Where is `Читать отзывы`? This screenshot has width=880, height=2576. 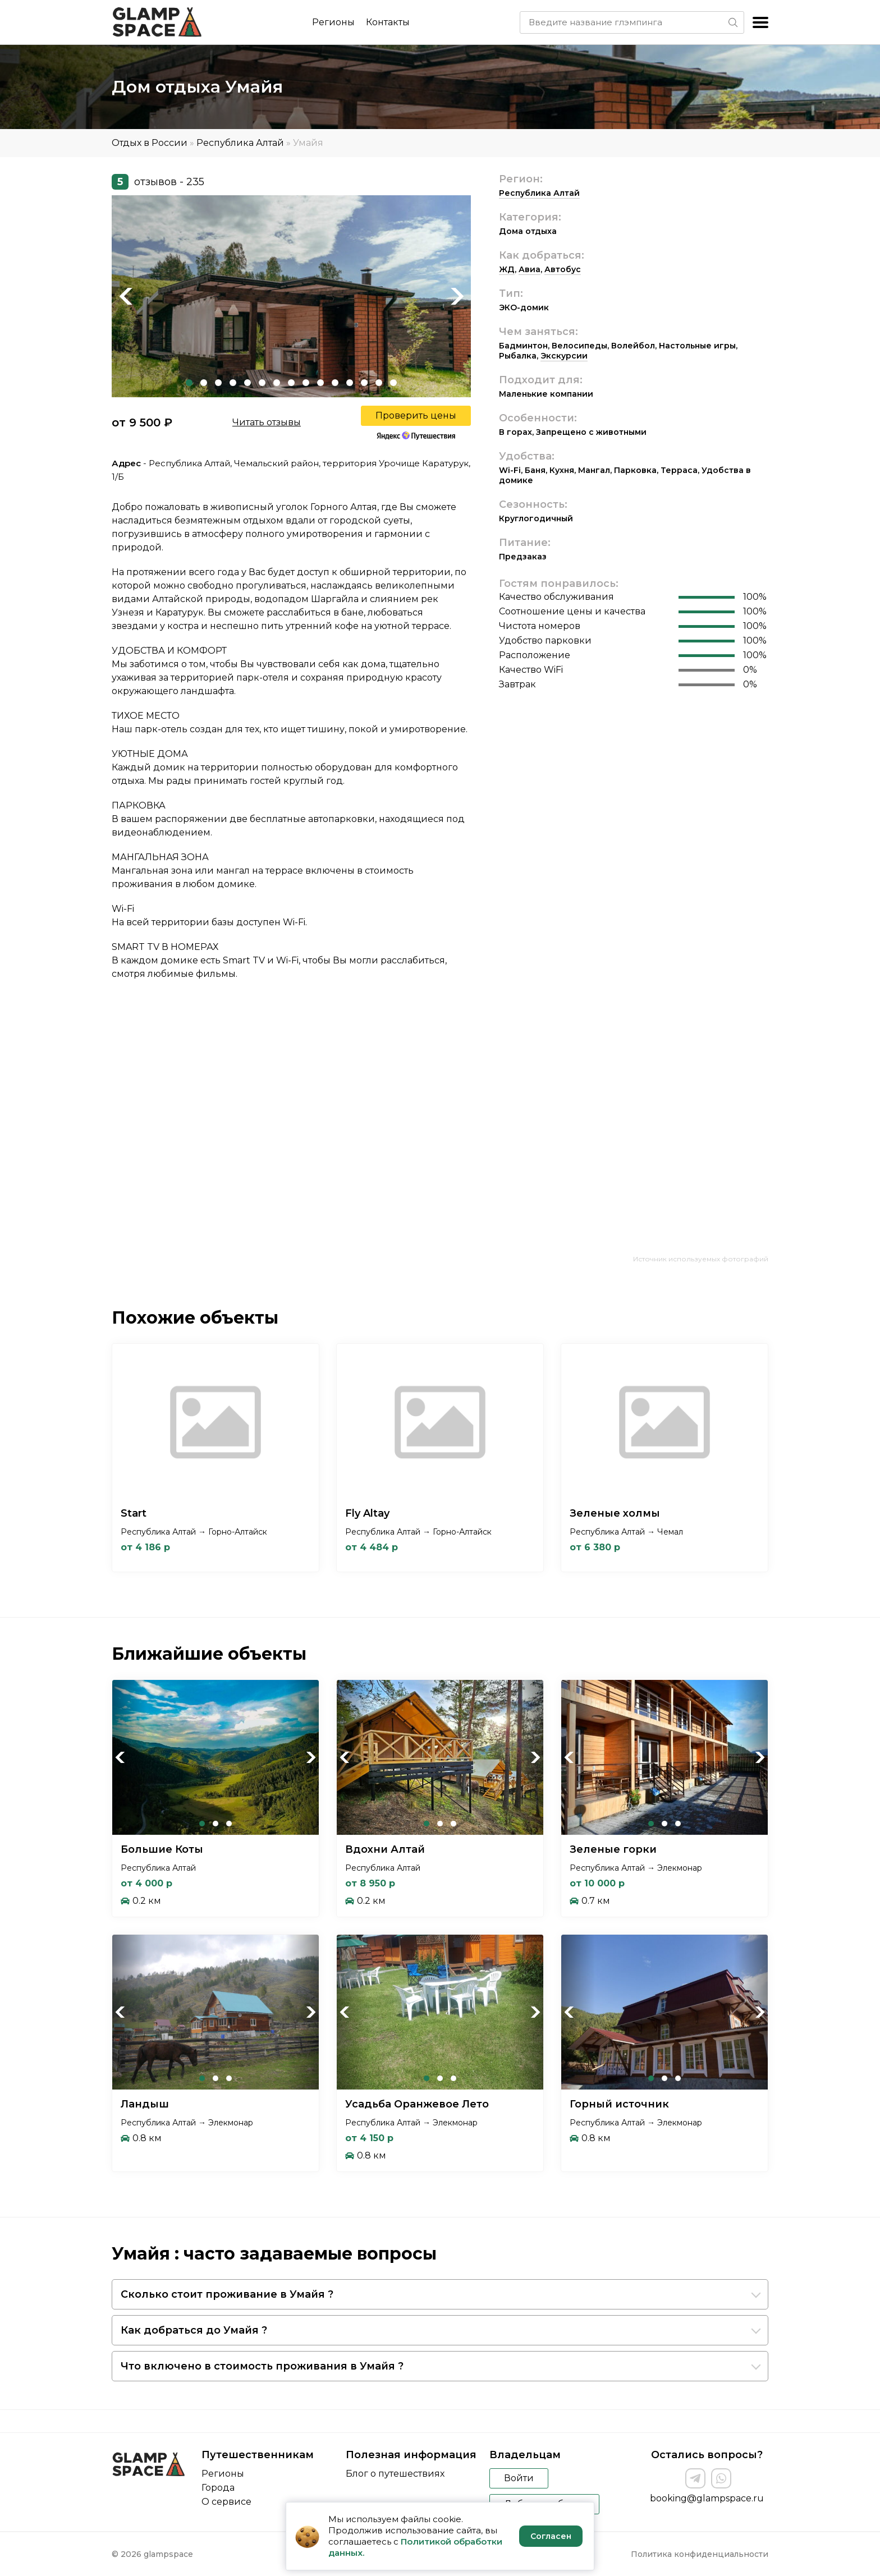 Читать отзывы is located at coordinates (266, 422).